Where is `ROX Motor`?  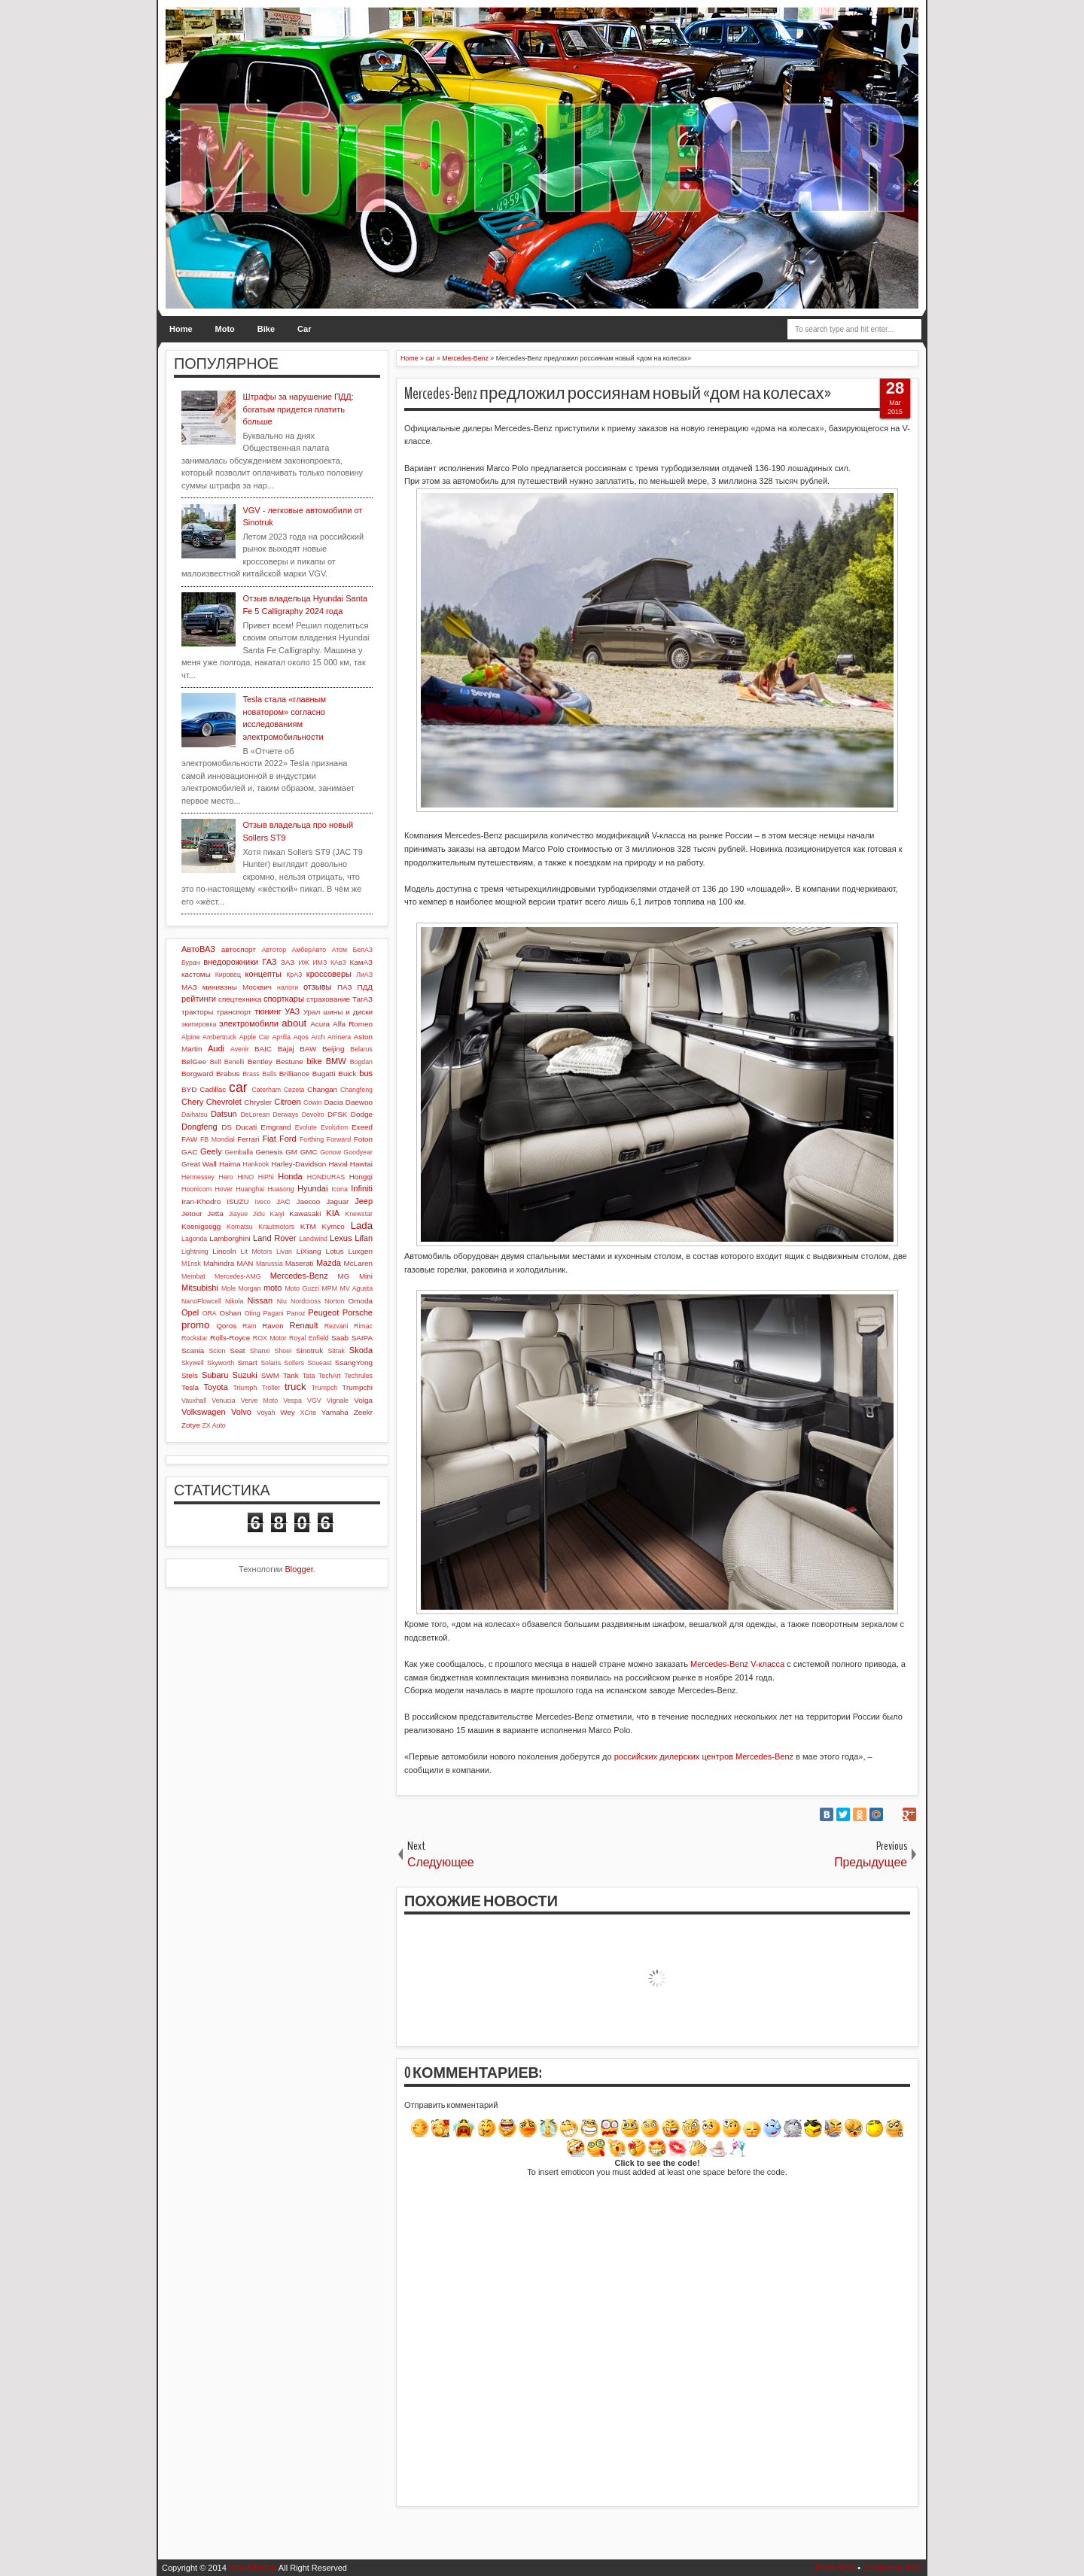 ROX Motor is located at coordinates (270, 1338).